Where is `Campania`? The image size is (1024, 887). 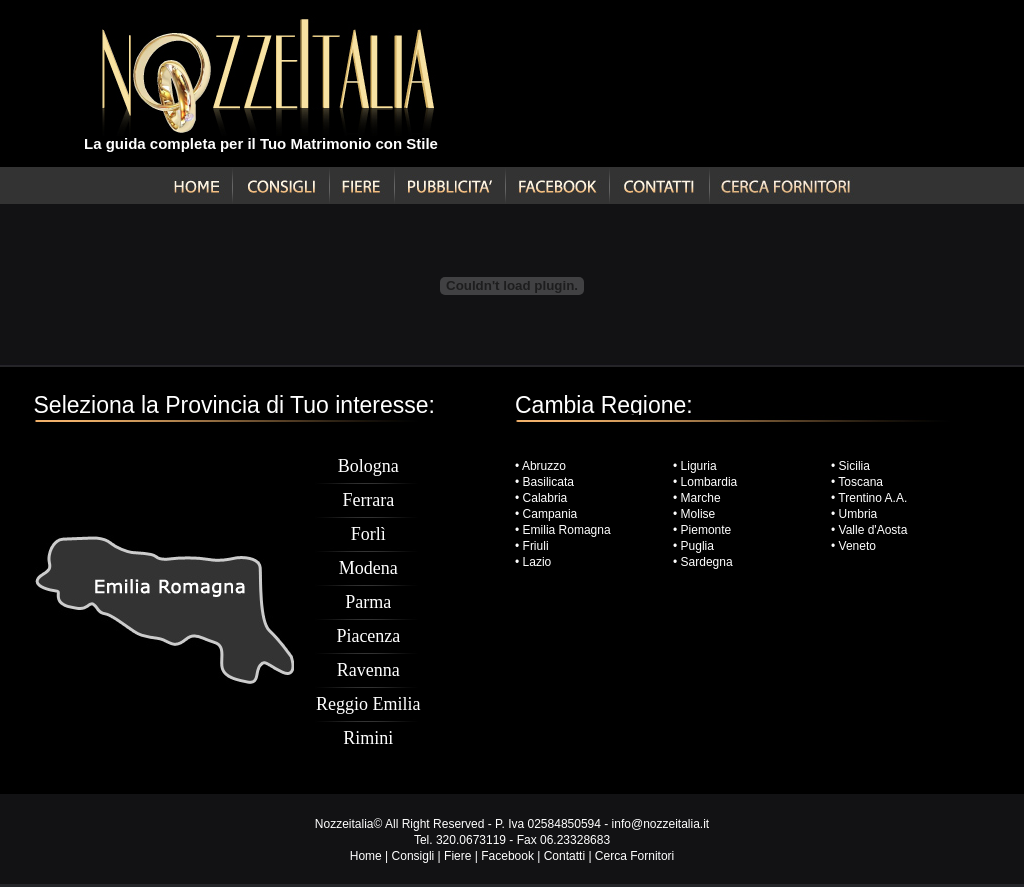 Campania is located at coordinates (550, 514).